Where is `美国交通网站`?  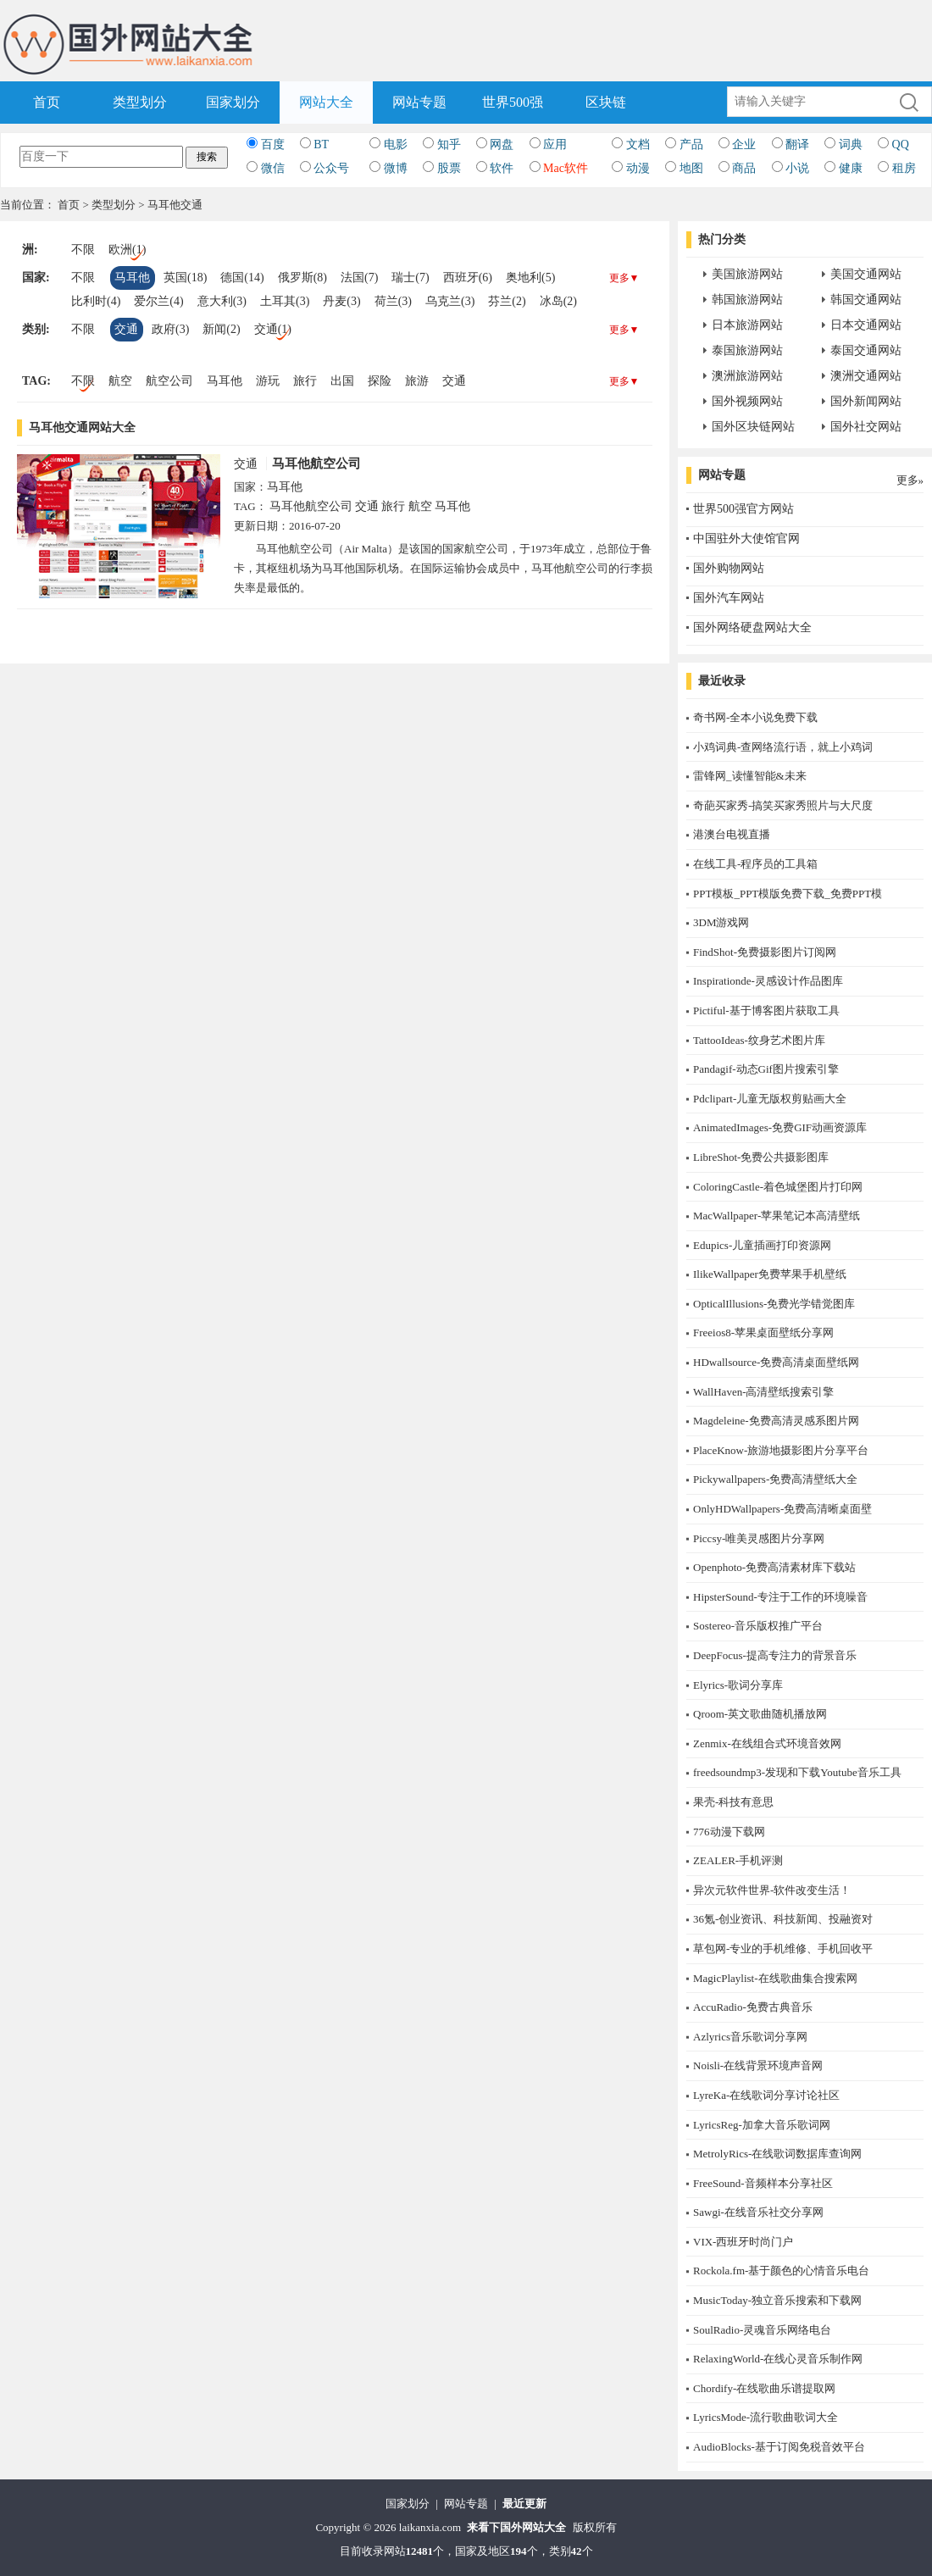 美国交通网站 is located at coordinates (865, 274).